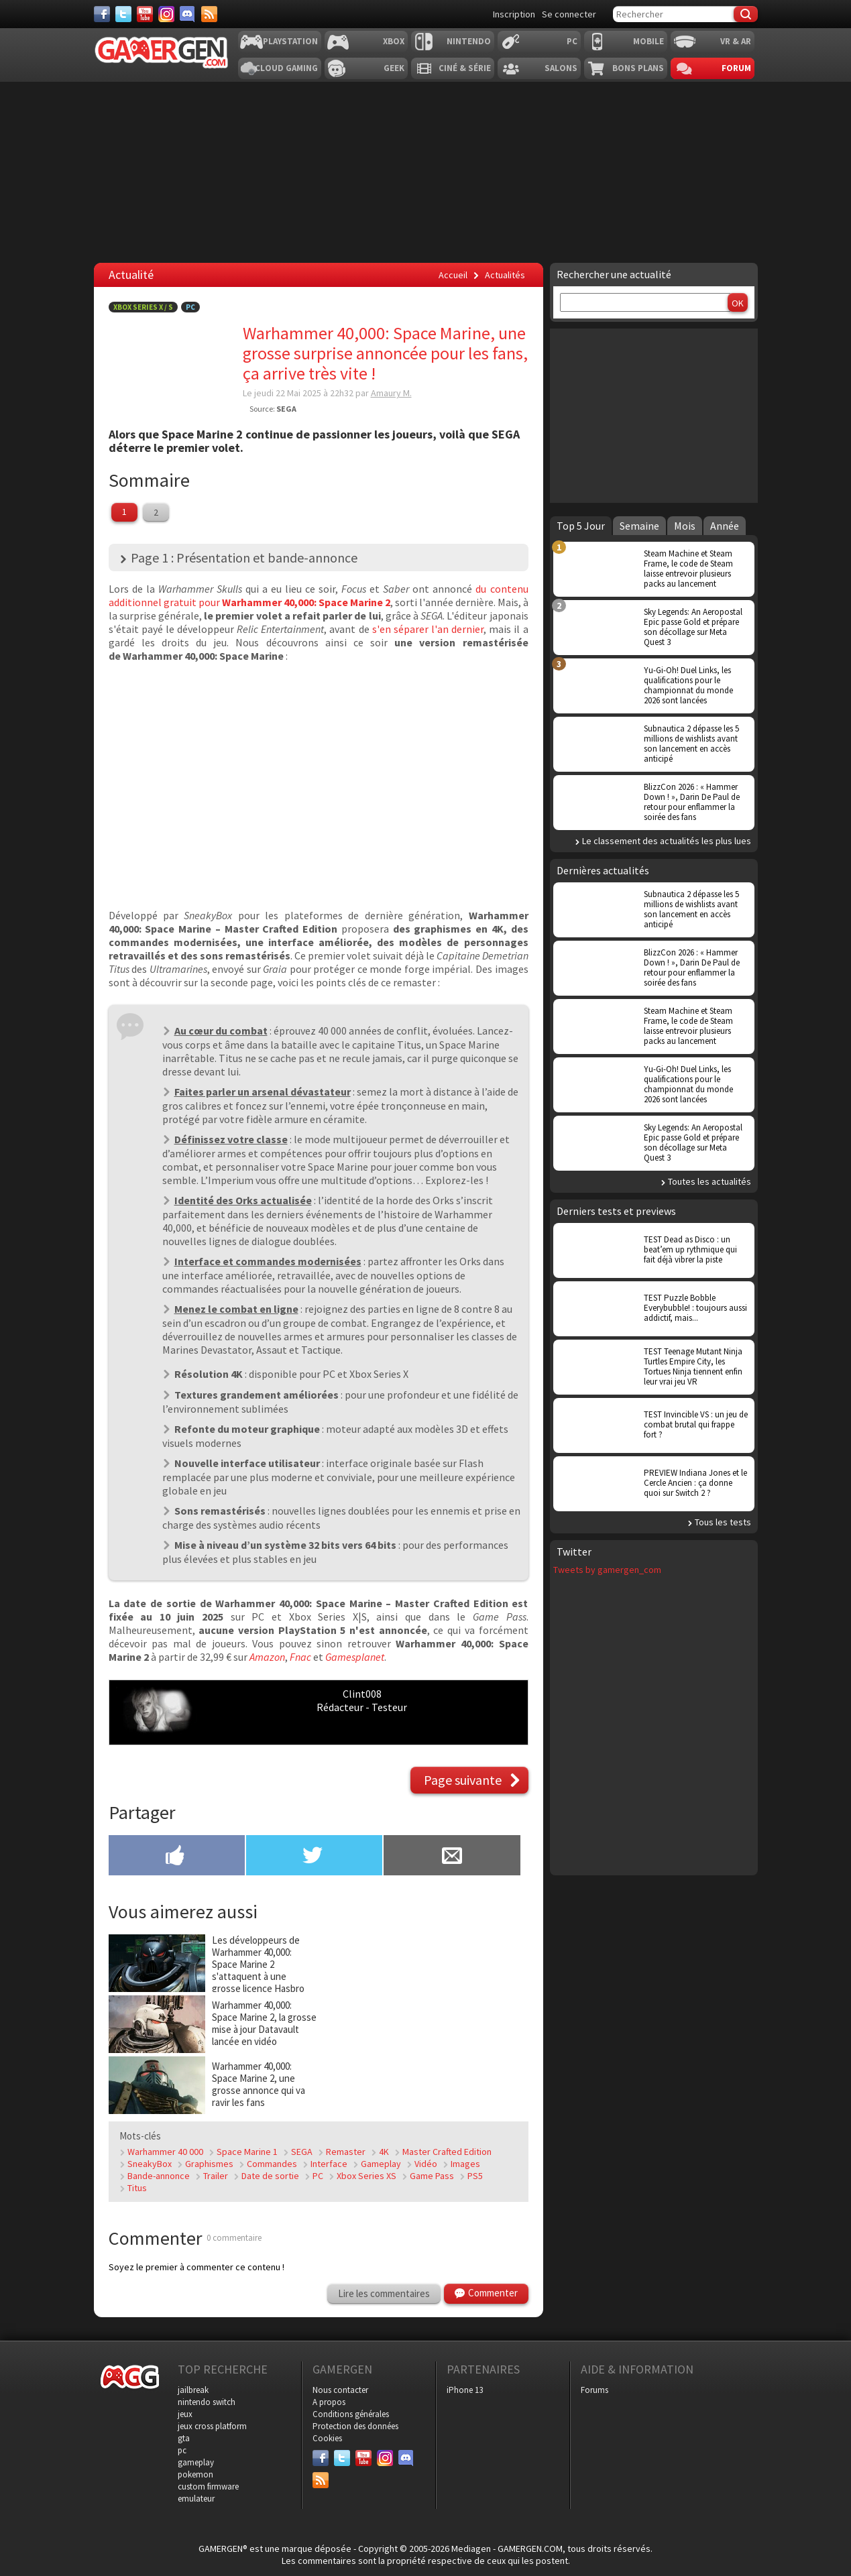  What do you see at coordinates (465, 68) in the screenshot?
I see `Ciné & Série` at bounding box center [465, 68].